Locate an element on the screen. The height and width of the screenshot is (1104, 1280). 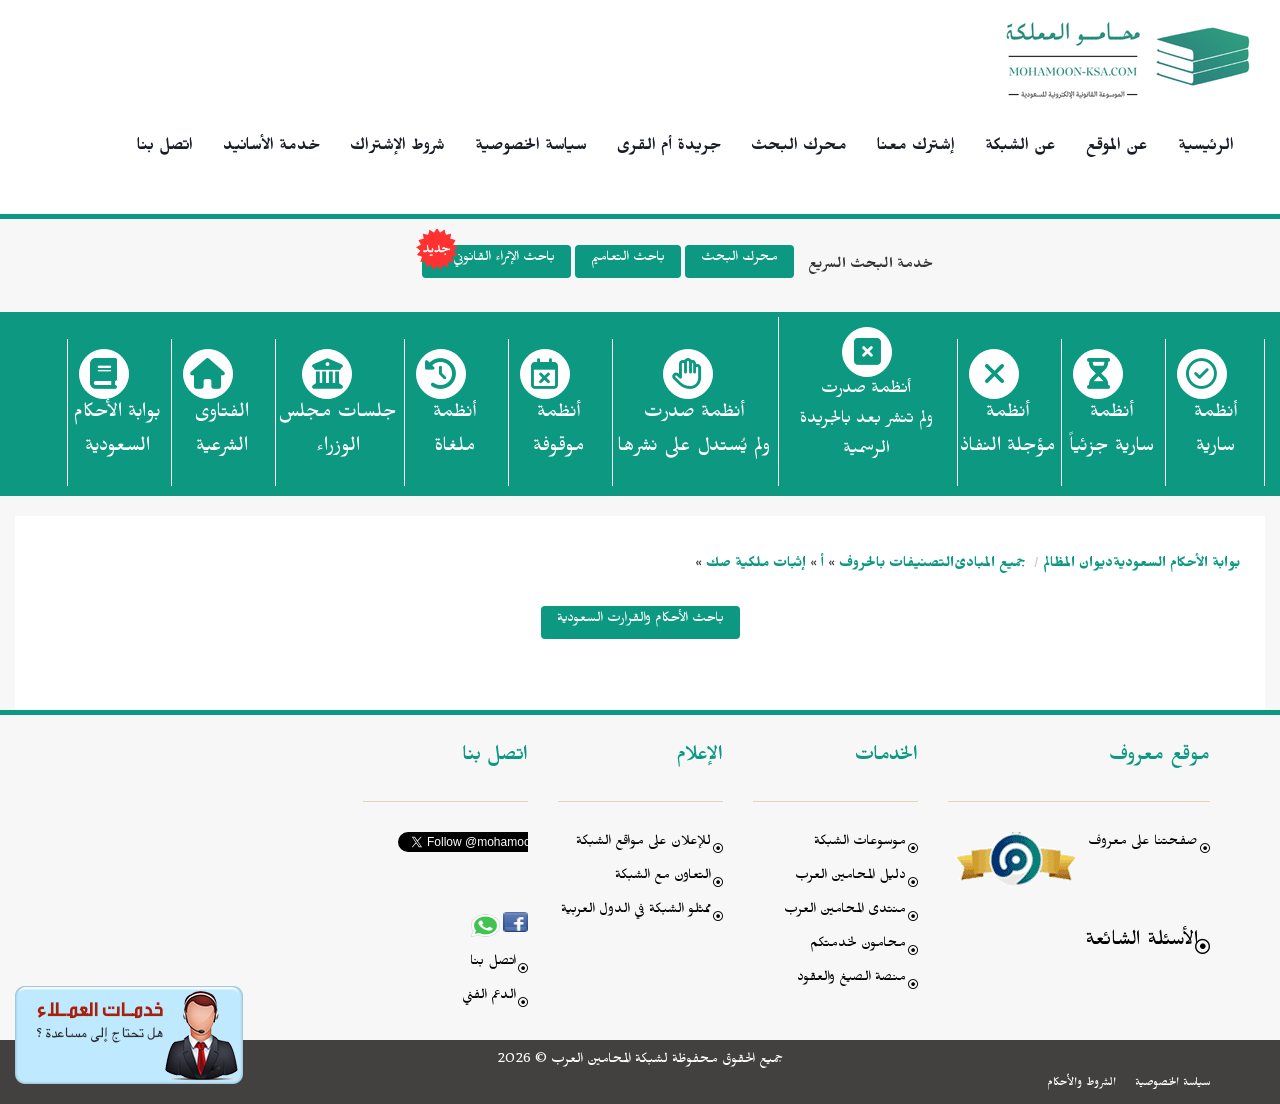
بوابة الأحكام is located at coordinates (117, 435).